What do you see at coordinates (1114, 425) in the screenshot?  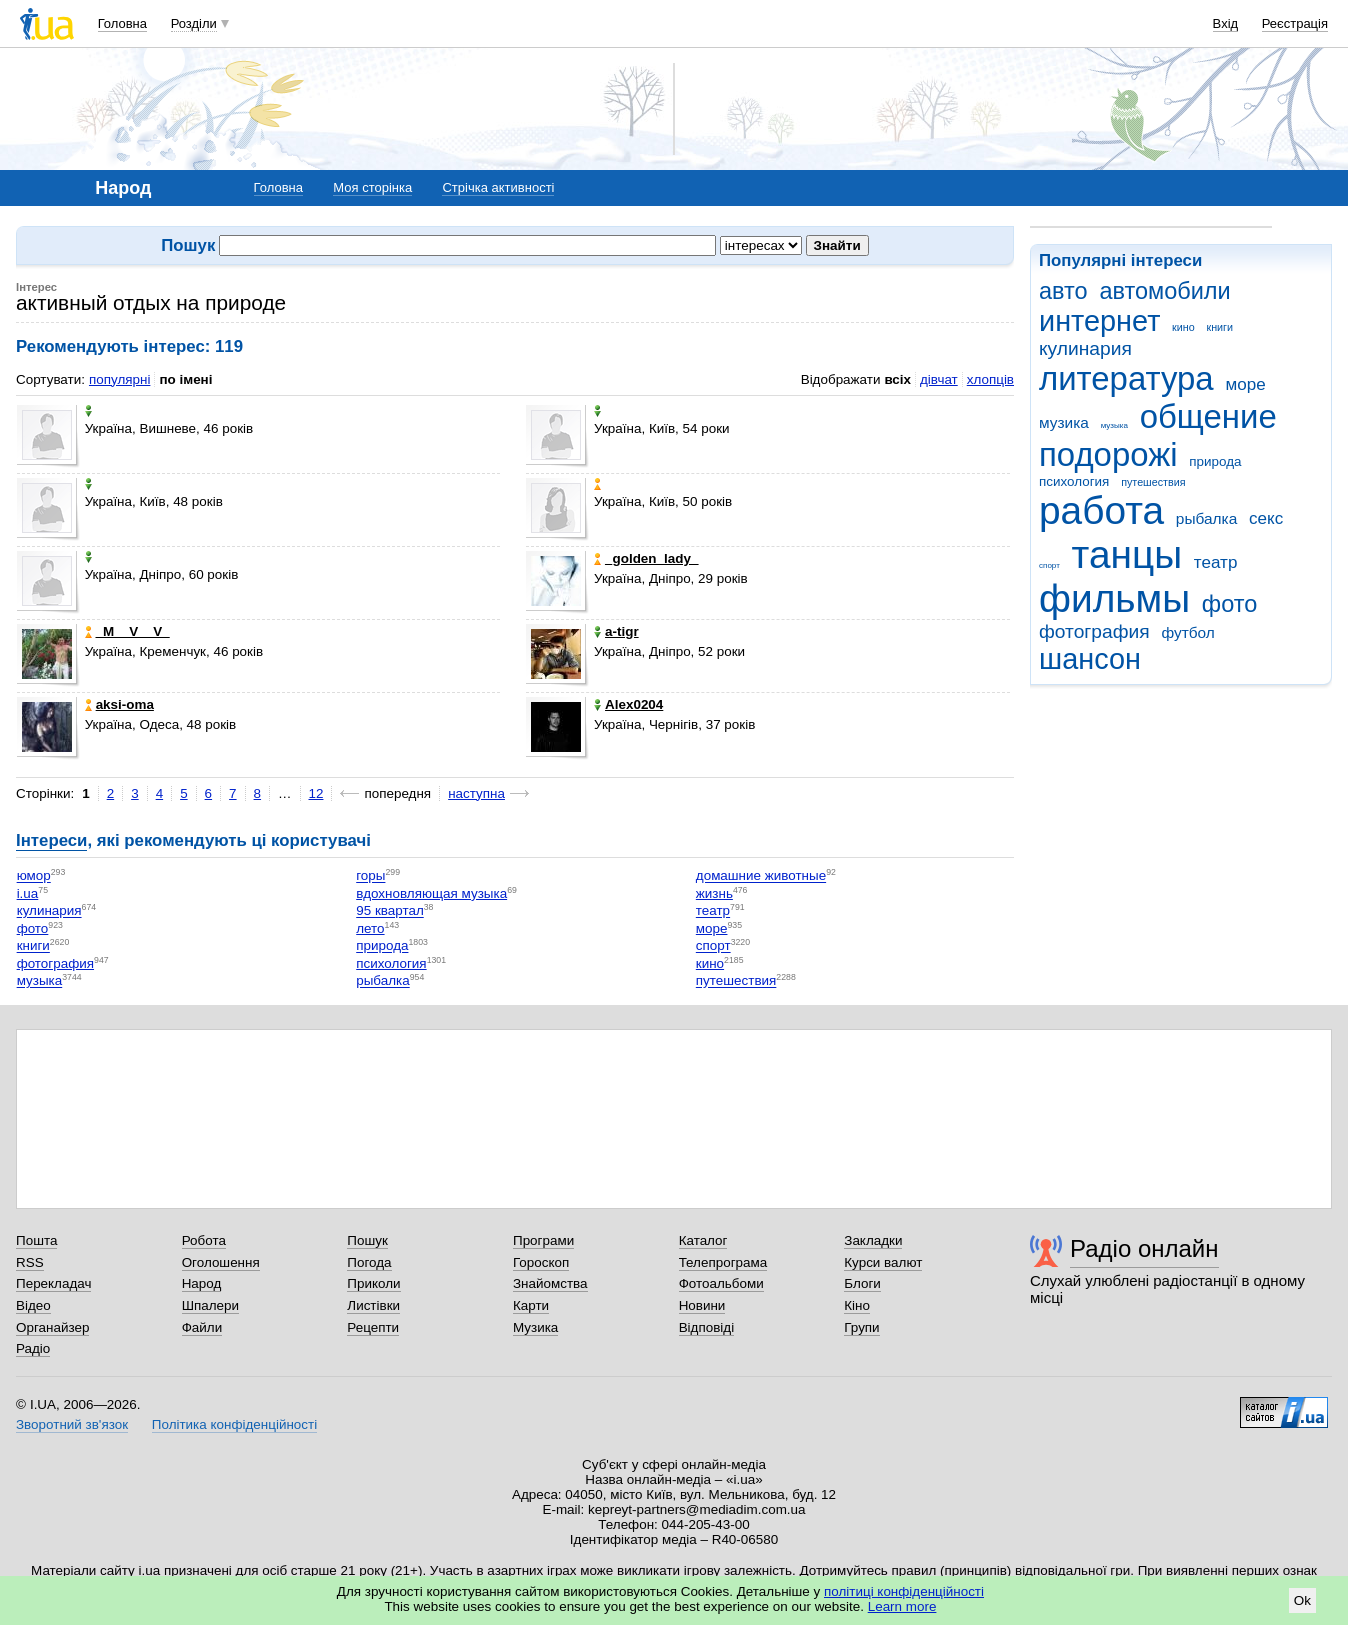 I see `музыка` at bounding box center [1114, 425].